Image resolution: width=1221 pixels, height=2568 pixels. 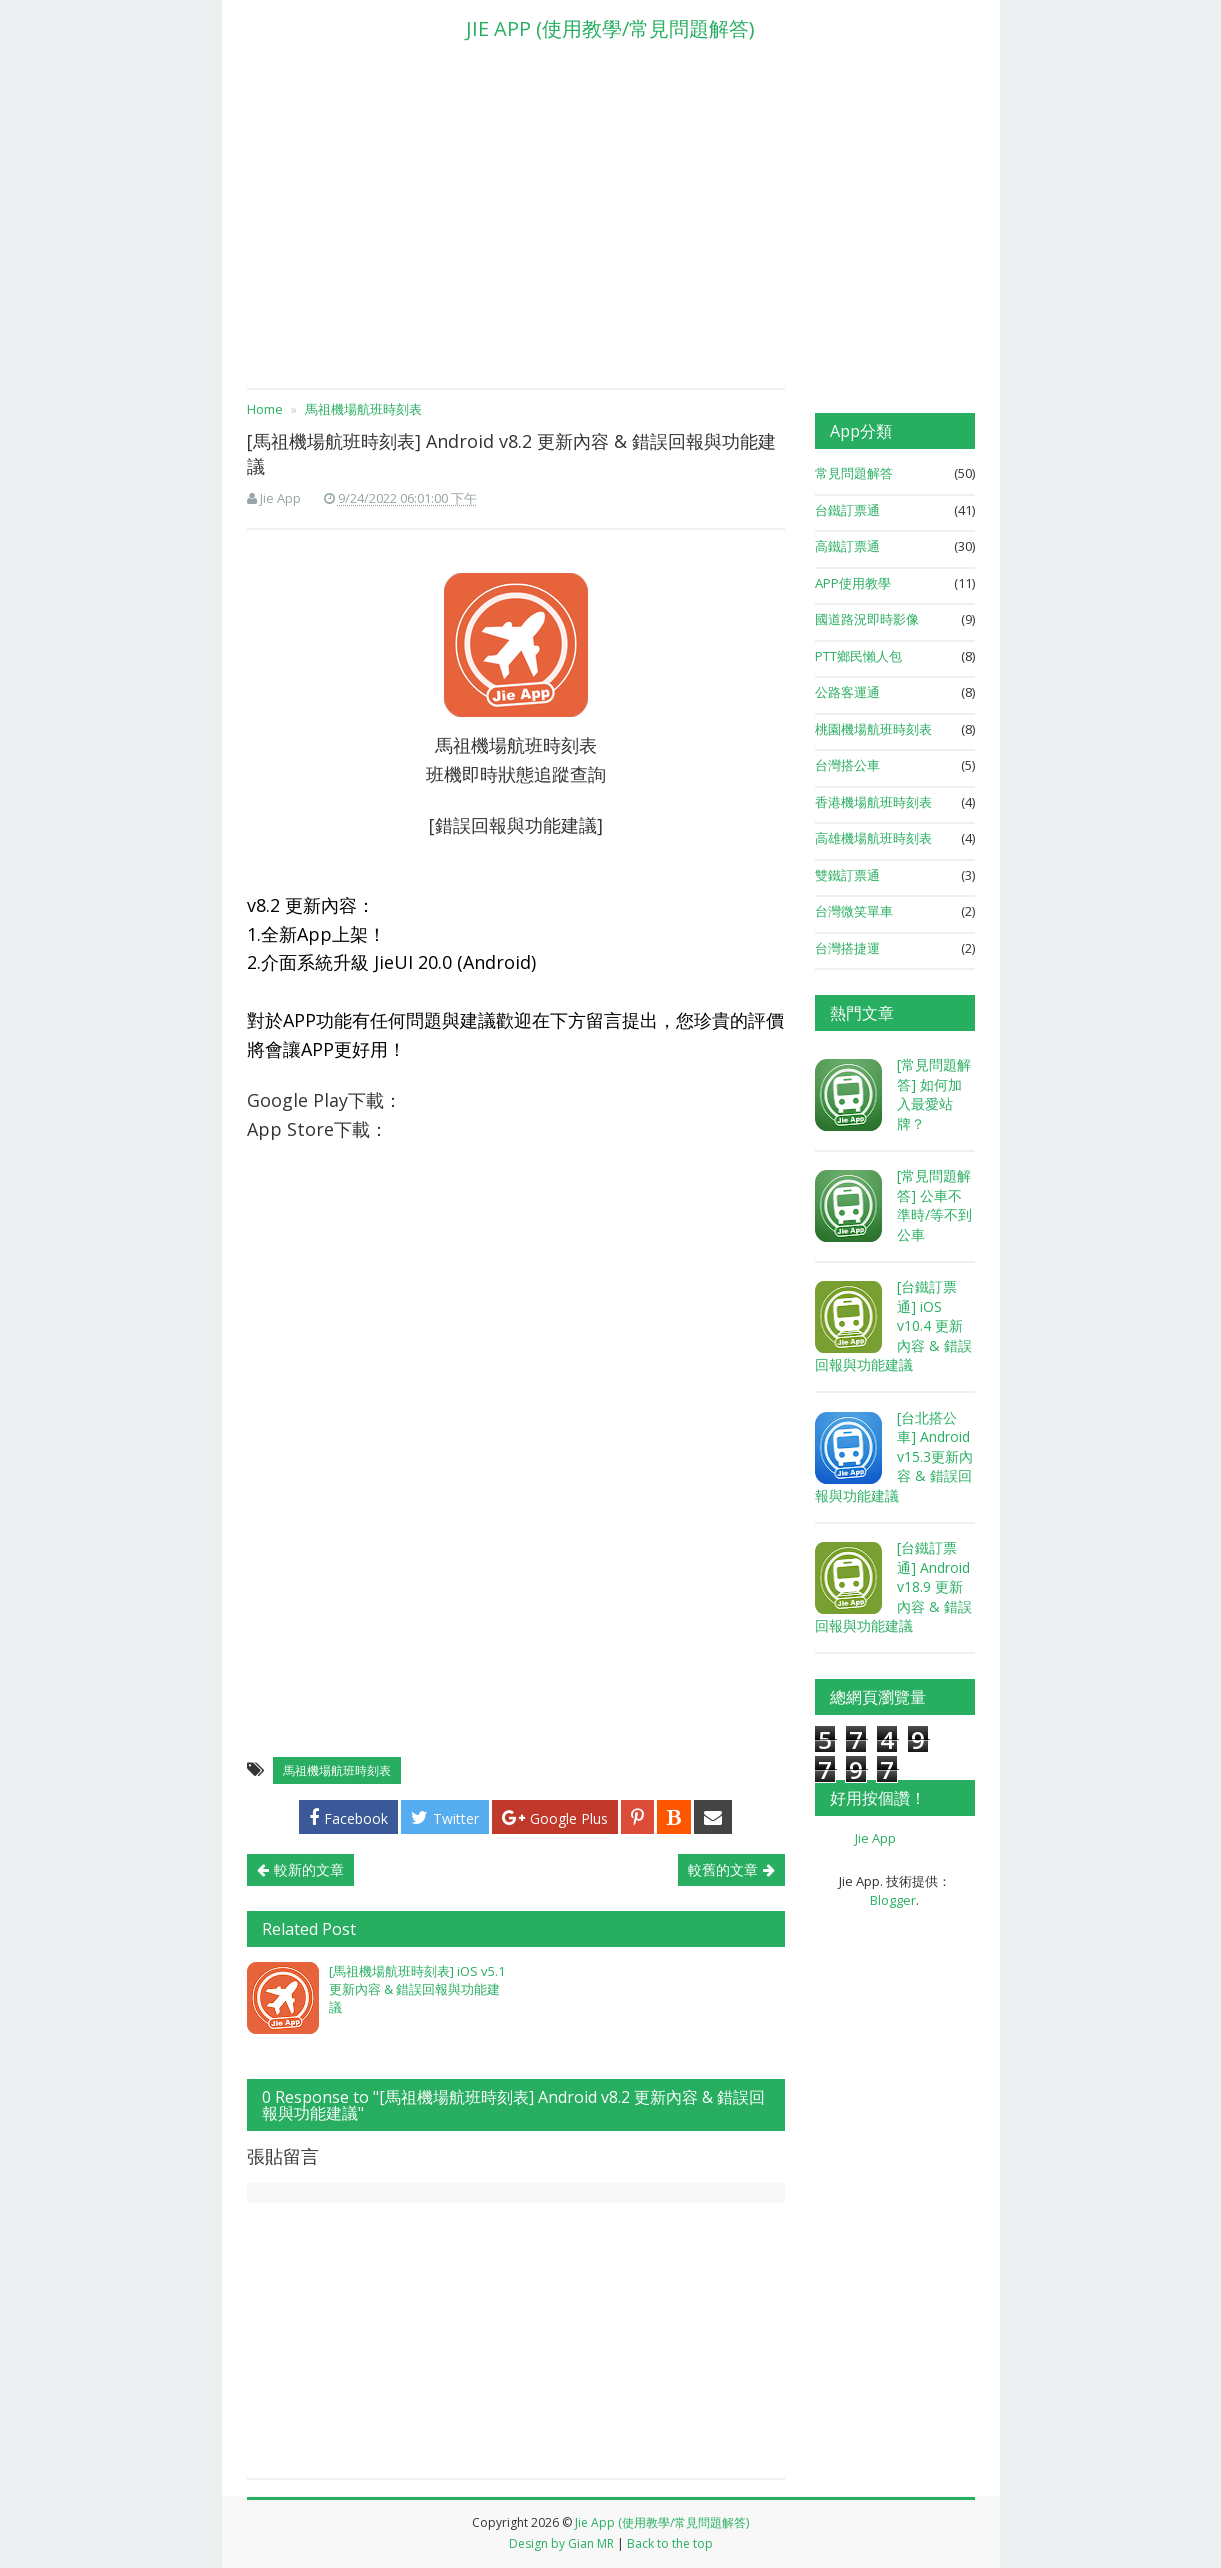 I want to click on [Advertisement], so click(x=611, y=223).